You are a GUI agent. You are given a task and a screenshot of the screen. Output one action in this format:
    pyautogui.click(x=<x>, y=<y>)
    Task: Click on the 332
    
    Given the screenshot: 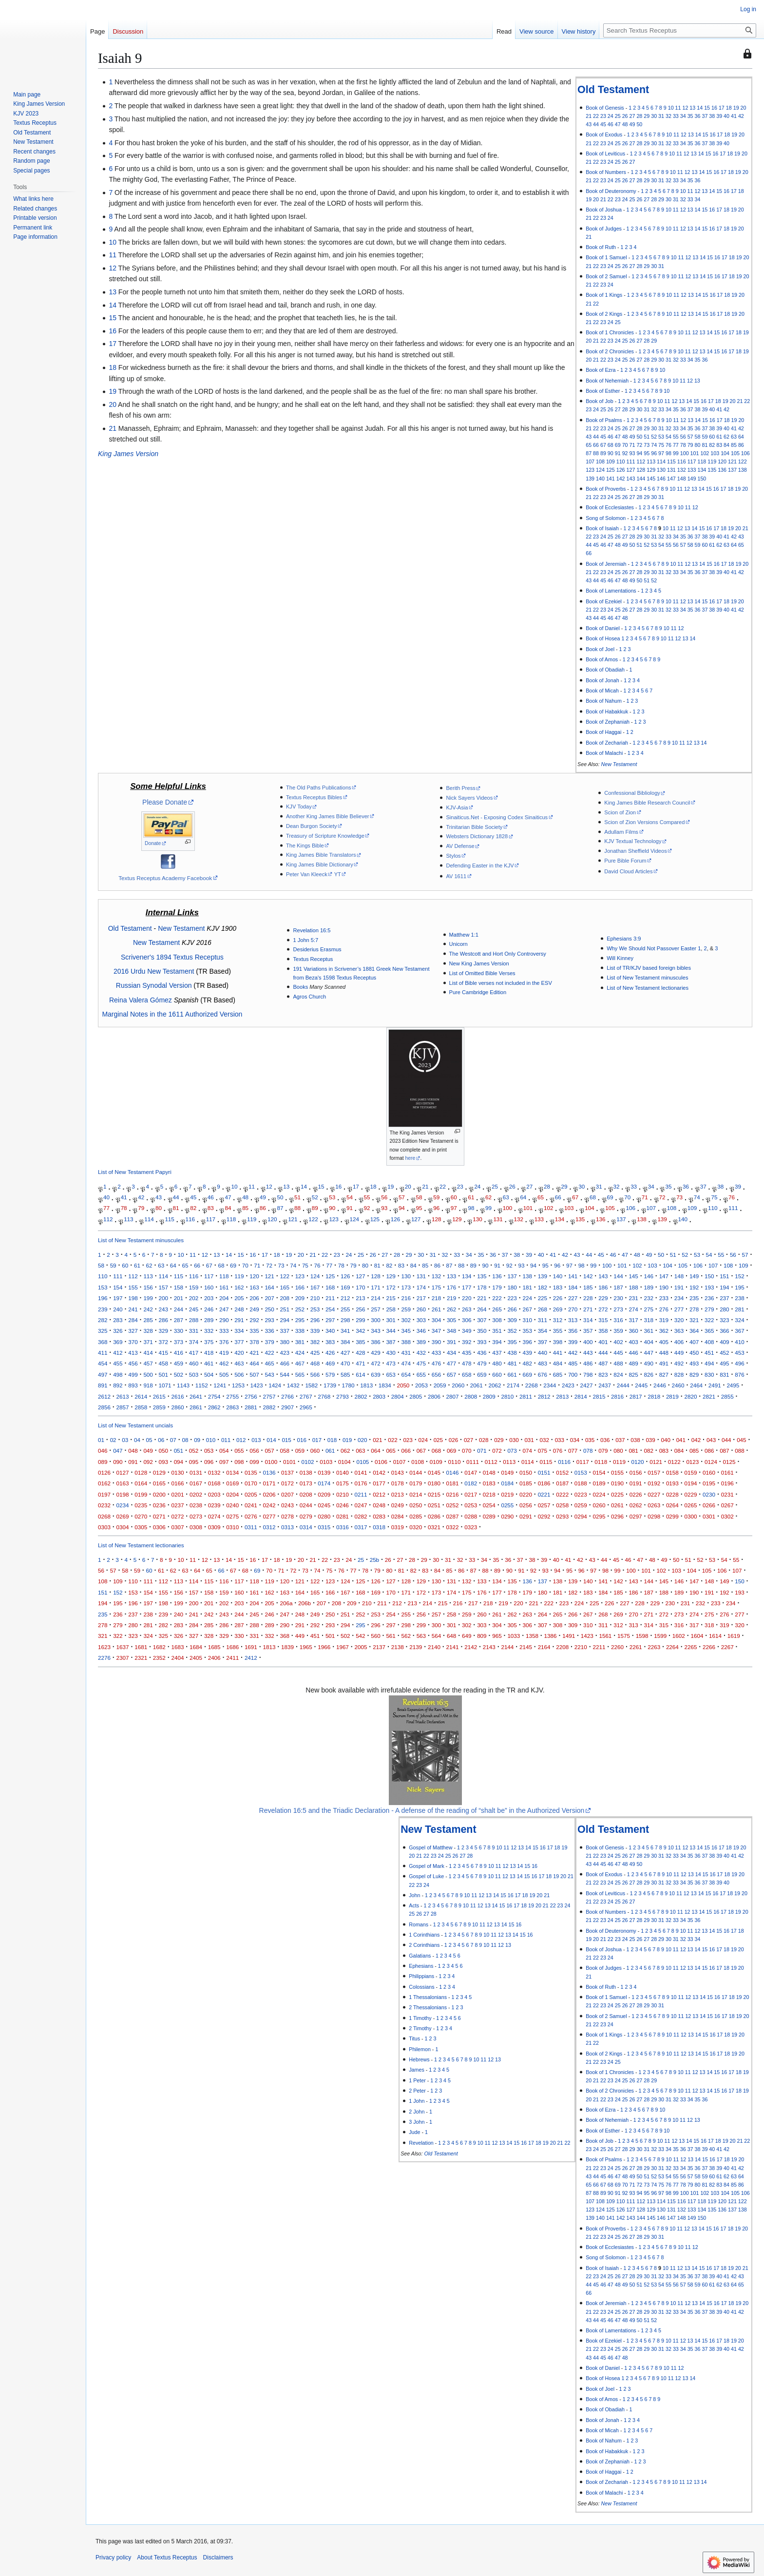 What is the action you would take?
    pyautogui.click(x=208, y=1330)
    